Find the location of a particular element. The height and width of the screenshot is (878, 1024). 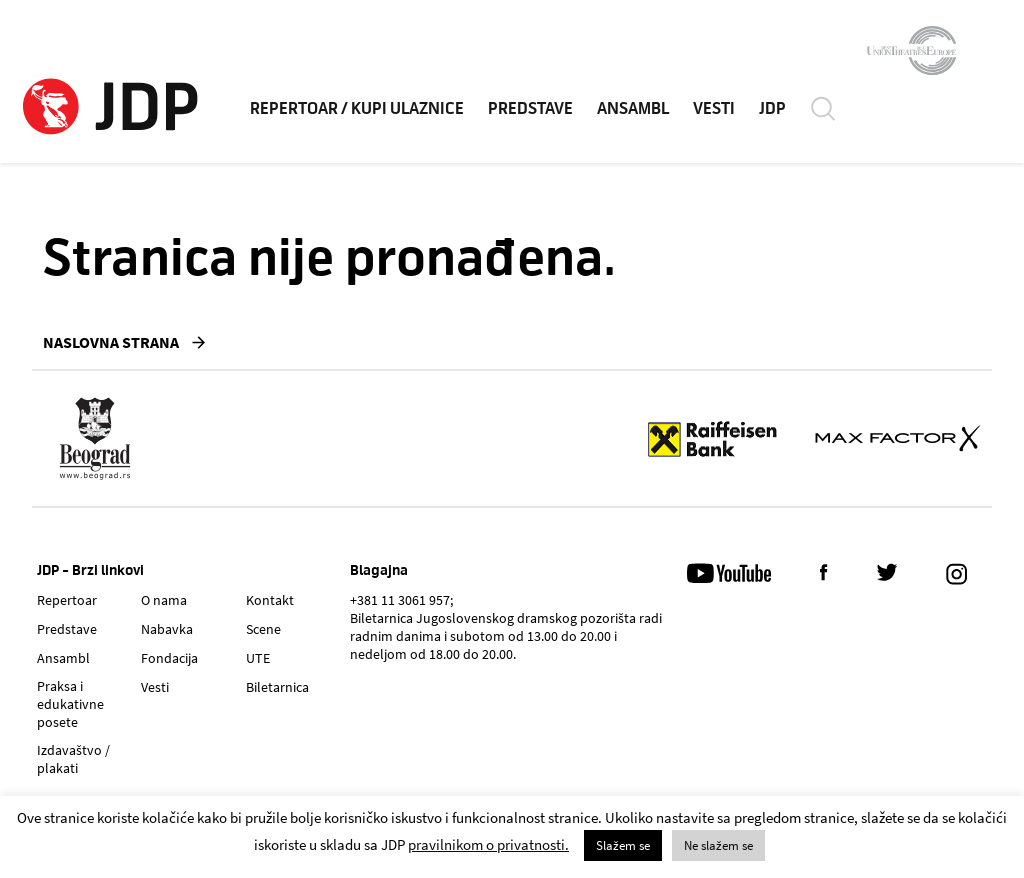

Ansambl is located at coordinates (63, 658).